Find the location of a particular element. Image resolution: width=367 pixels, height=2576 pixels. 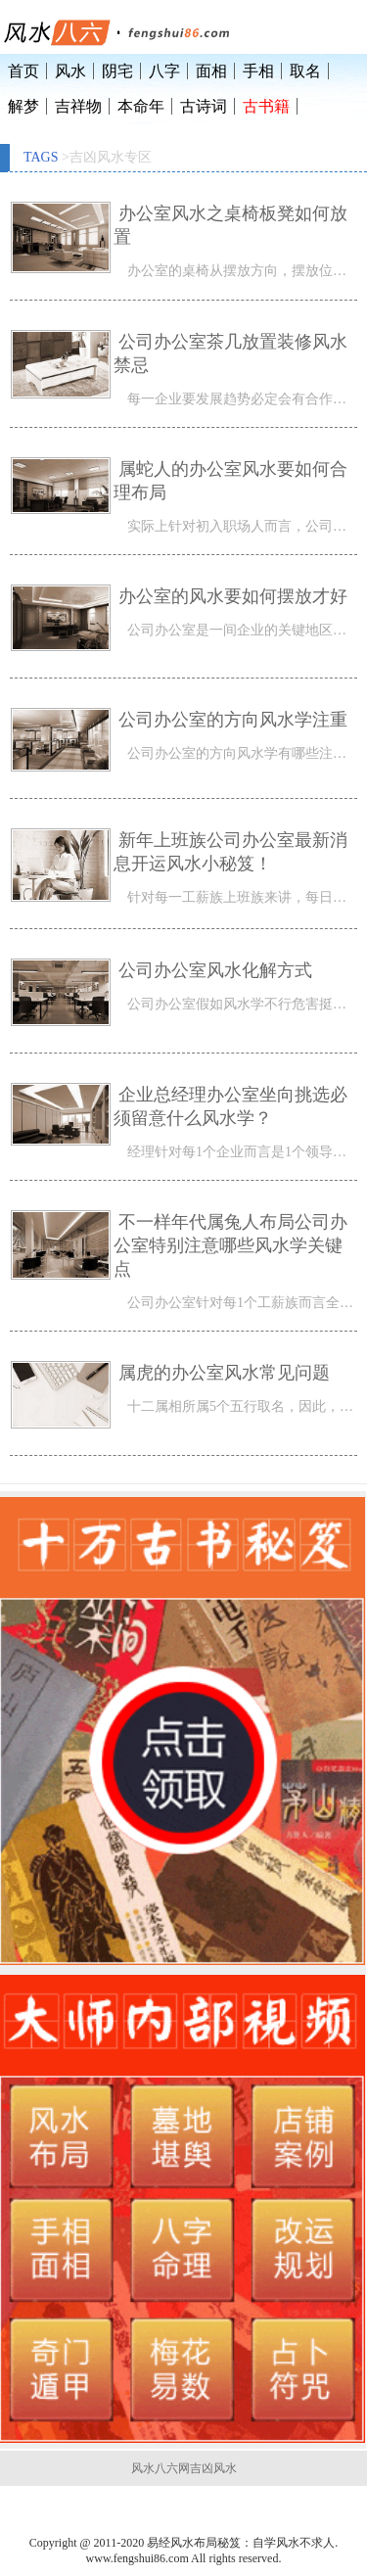

古书籍 is located at coordinates (266, 106).